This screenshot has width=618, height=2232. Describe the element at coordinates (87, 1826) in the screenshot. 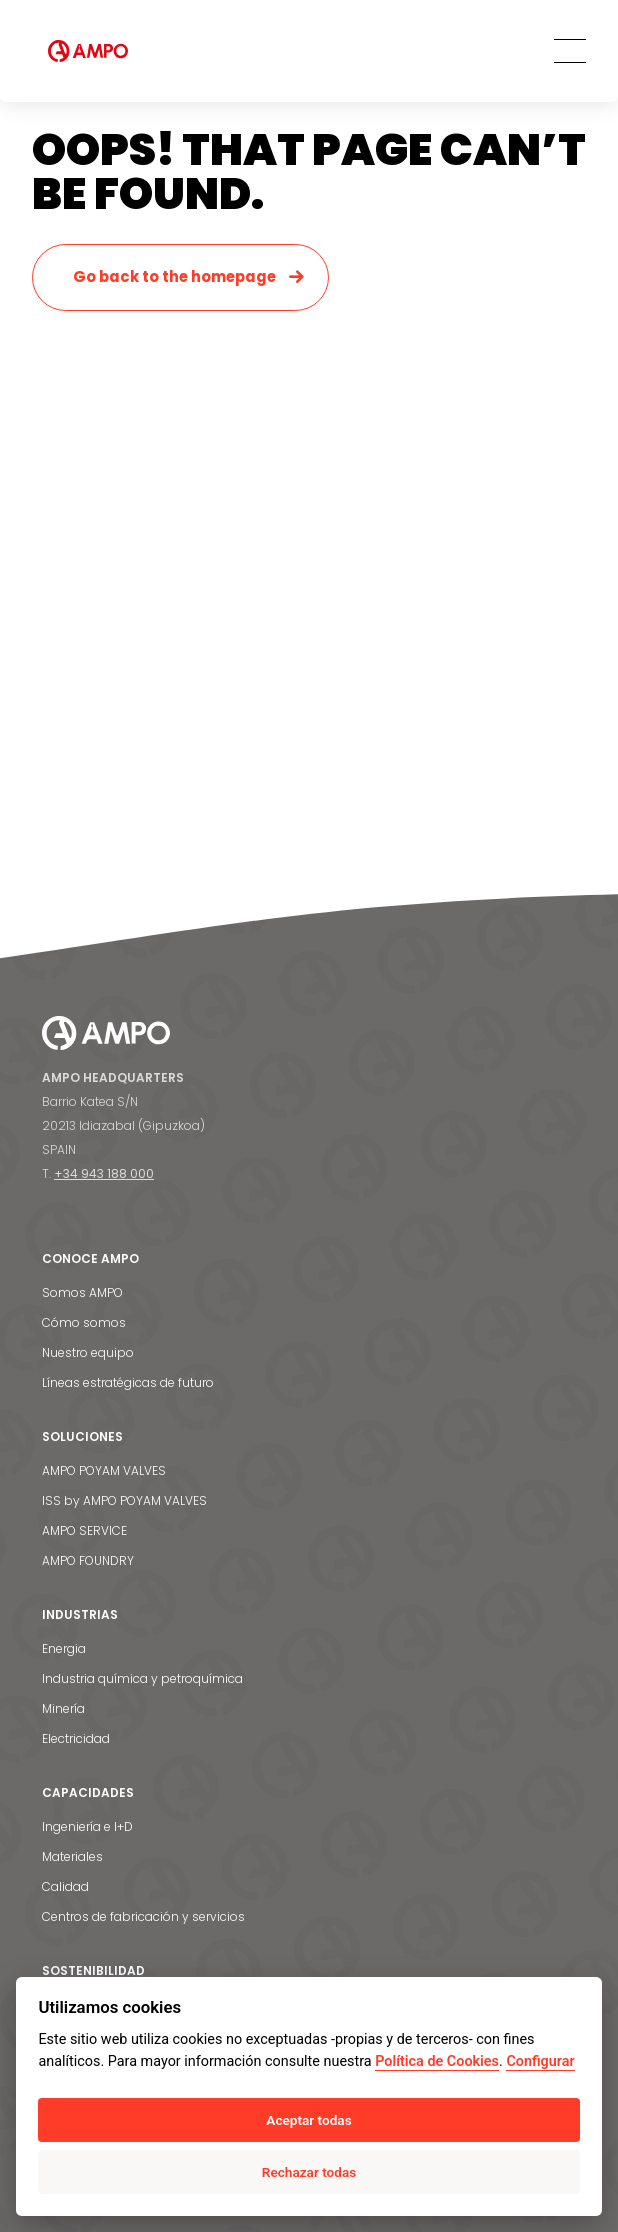

I see `Ingeniería e I+D` at that location.